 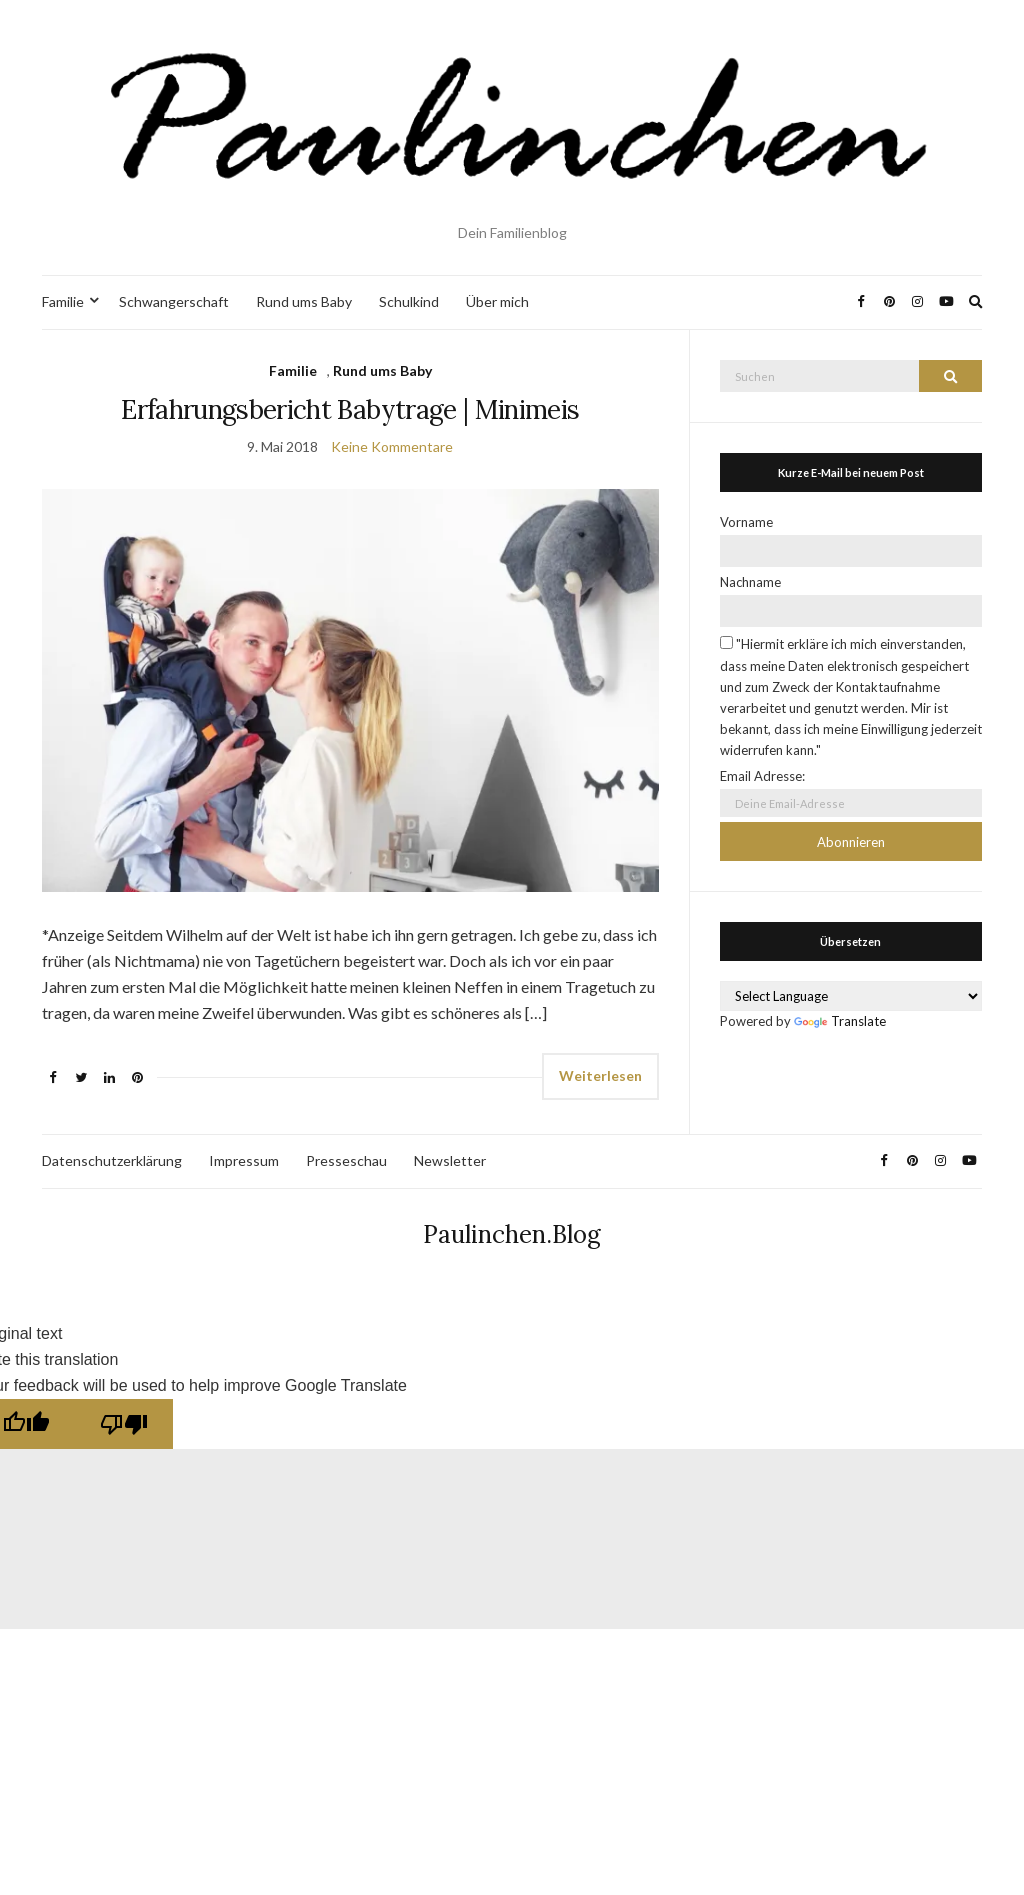 I want to click on Rund ums Baby, so click(x=304, y=301).